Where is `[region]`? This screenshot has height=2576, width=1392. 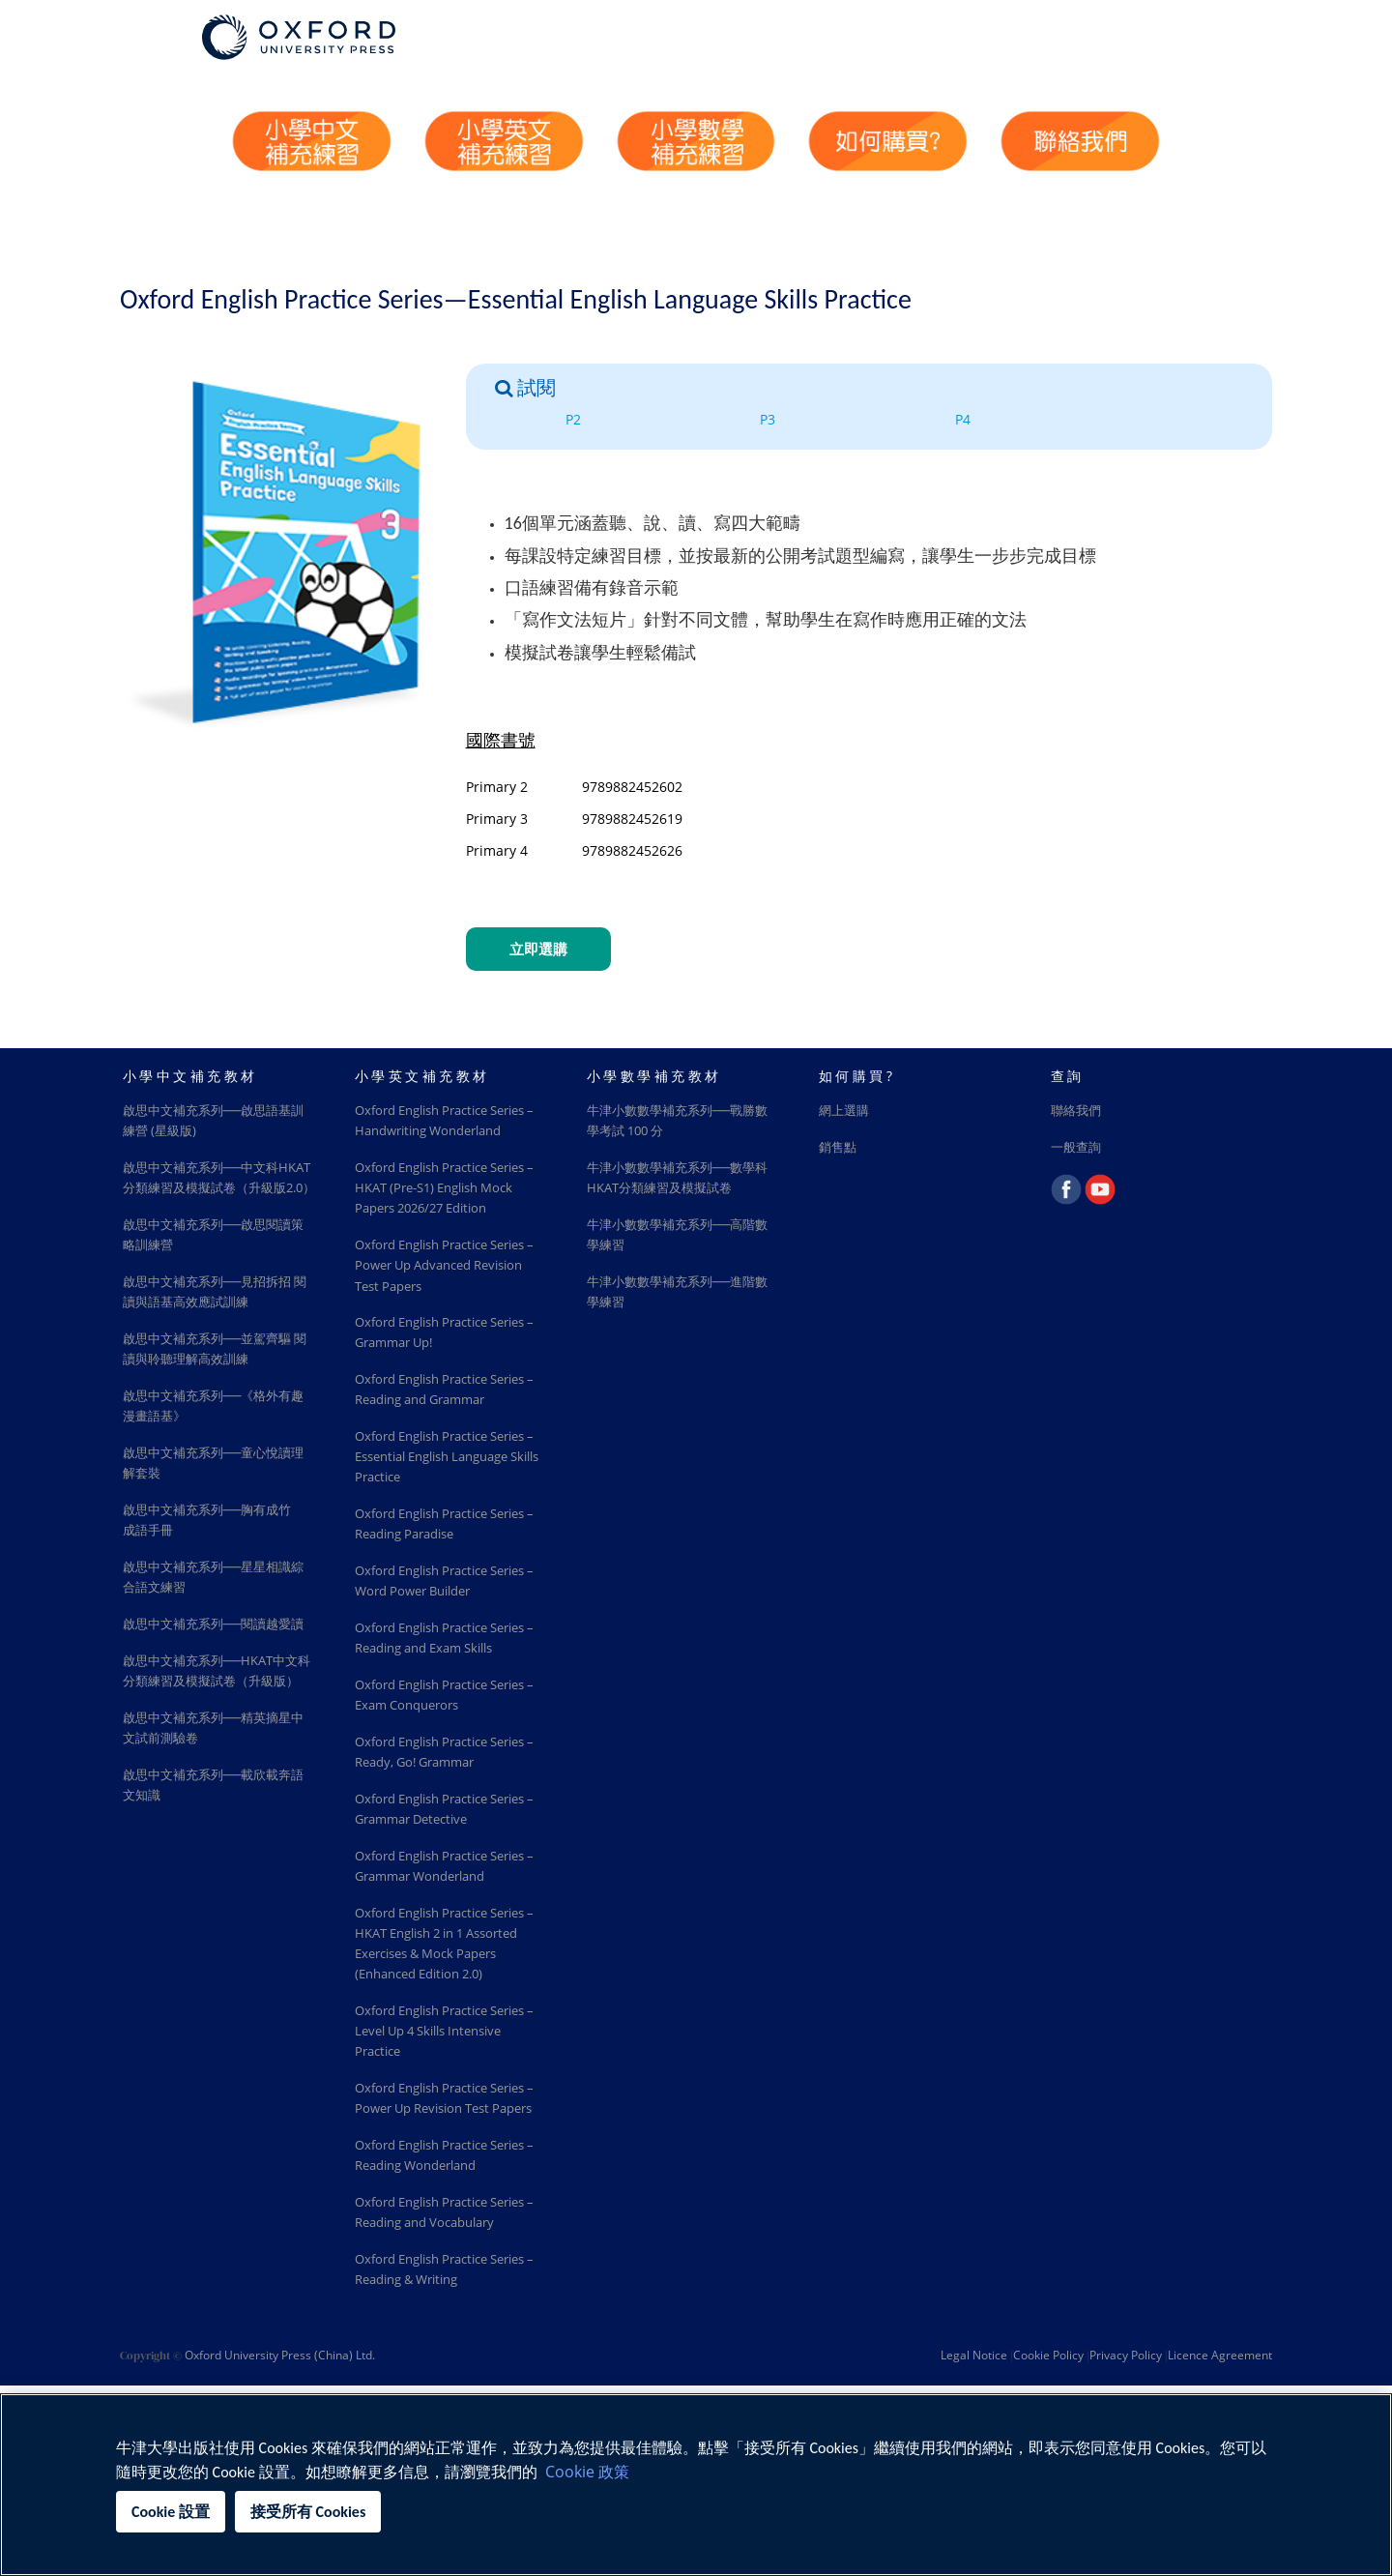
[region] is located at coordinates (696, 2484).